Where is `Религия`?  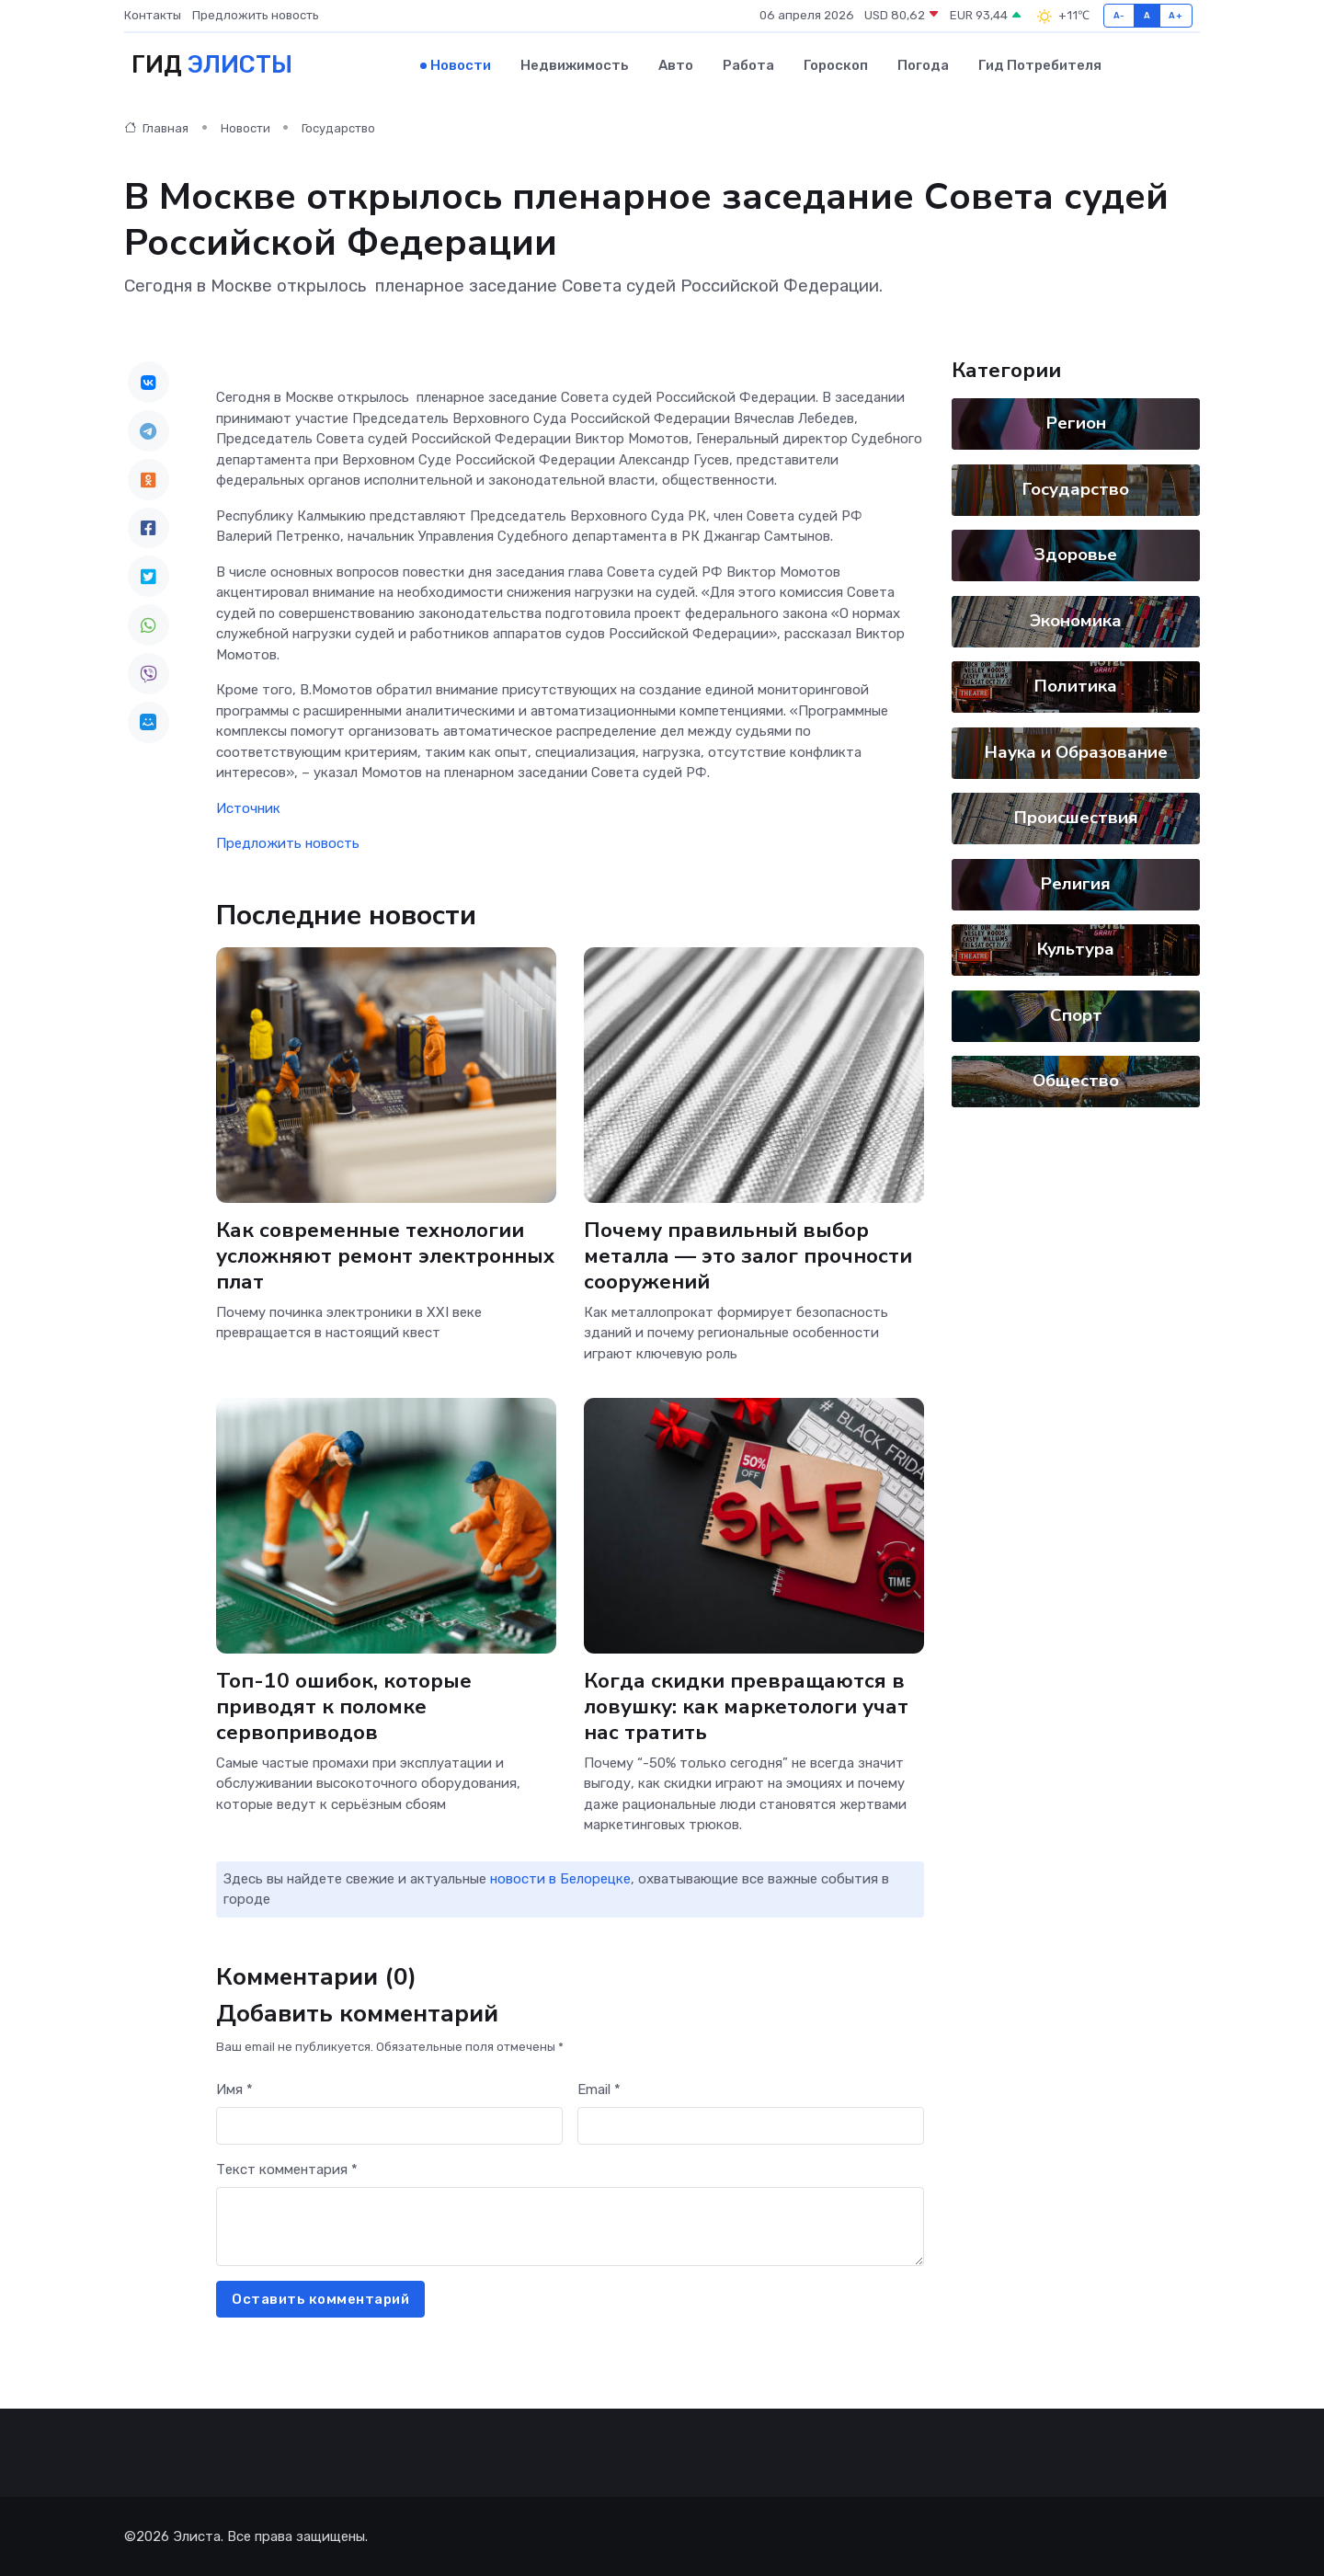 Религия is located at coordinates (1076, 884).